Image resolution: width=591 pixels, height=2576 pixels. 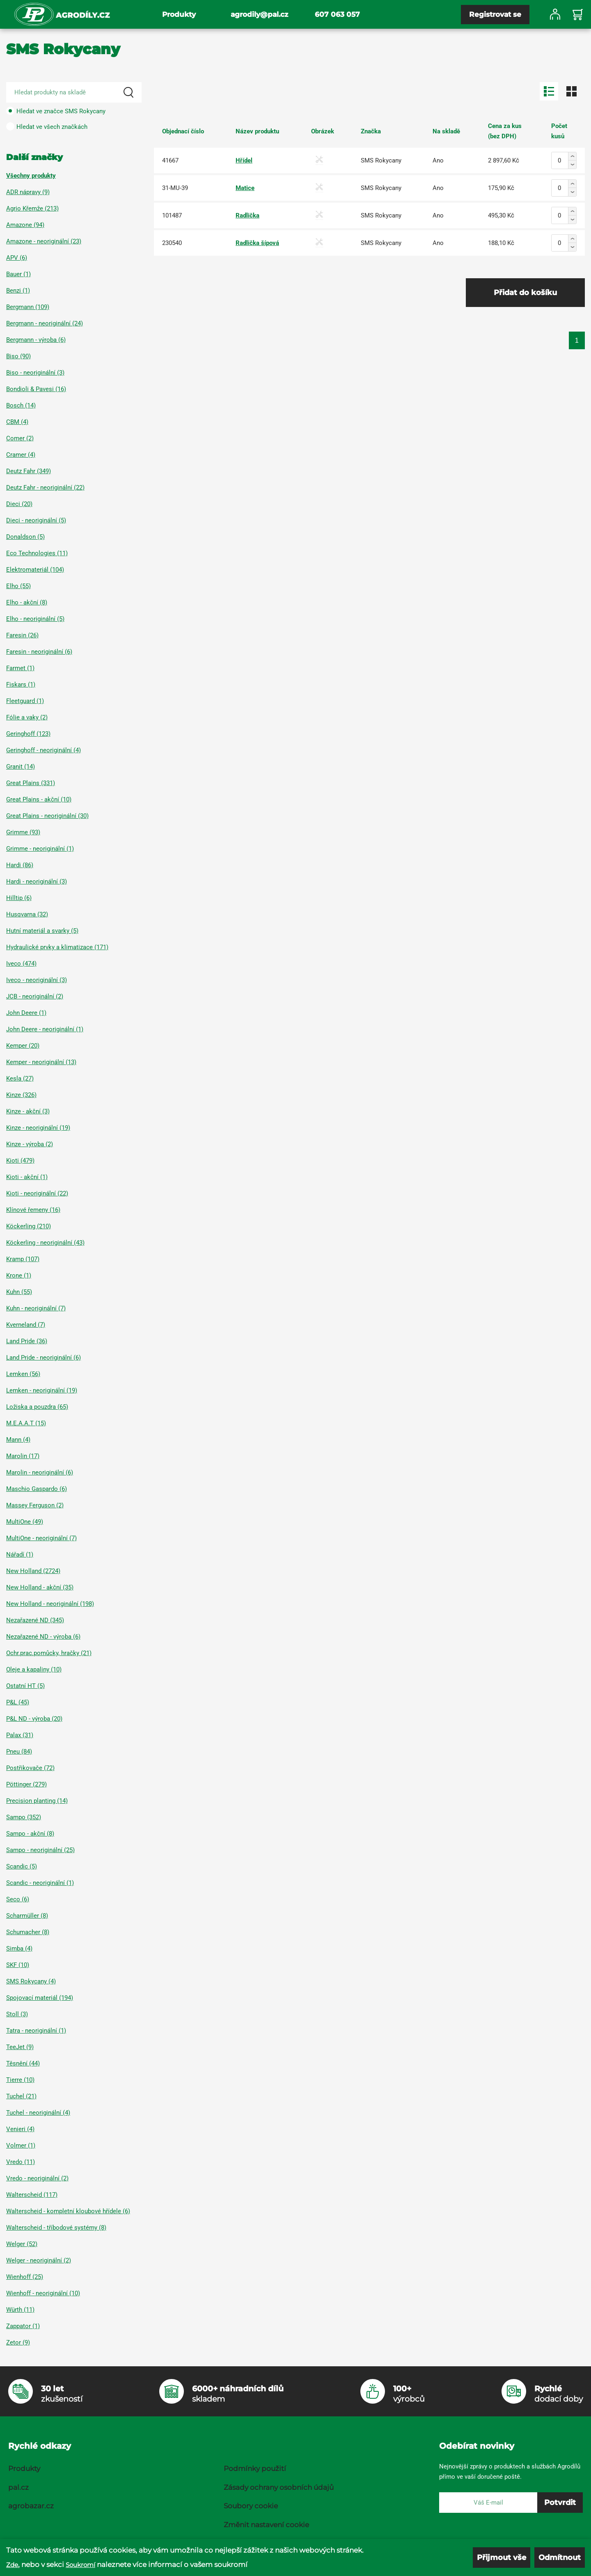 I want to click on John Deere (1), so click(x=26, y=1013).